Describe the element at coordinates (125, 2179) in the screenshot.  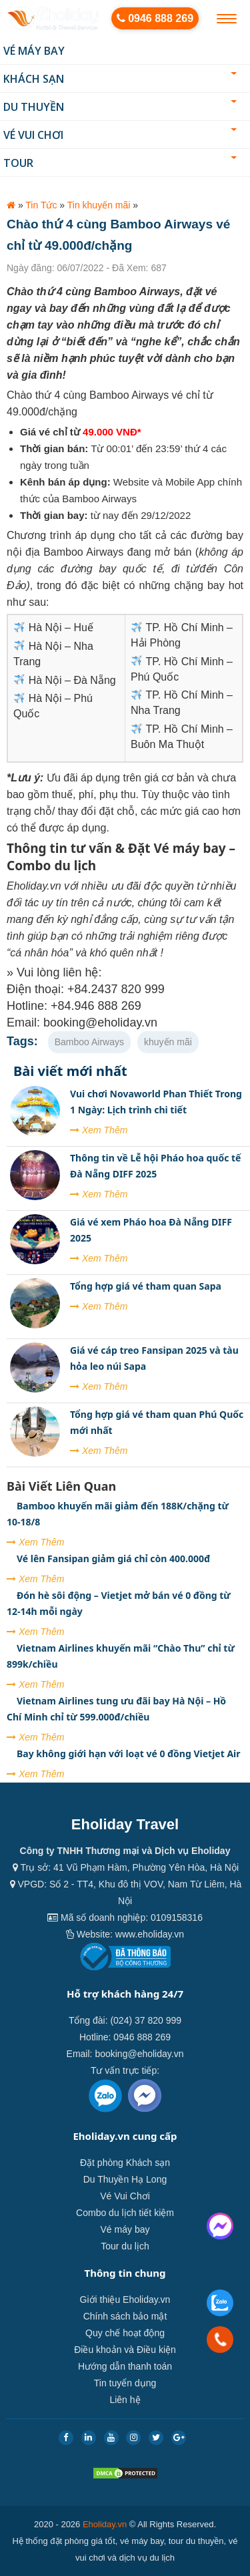
I see `Du Thuyền Hạ Long` at that location.